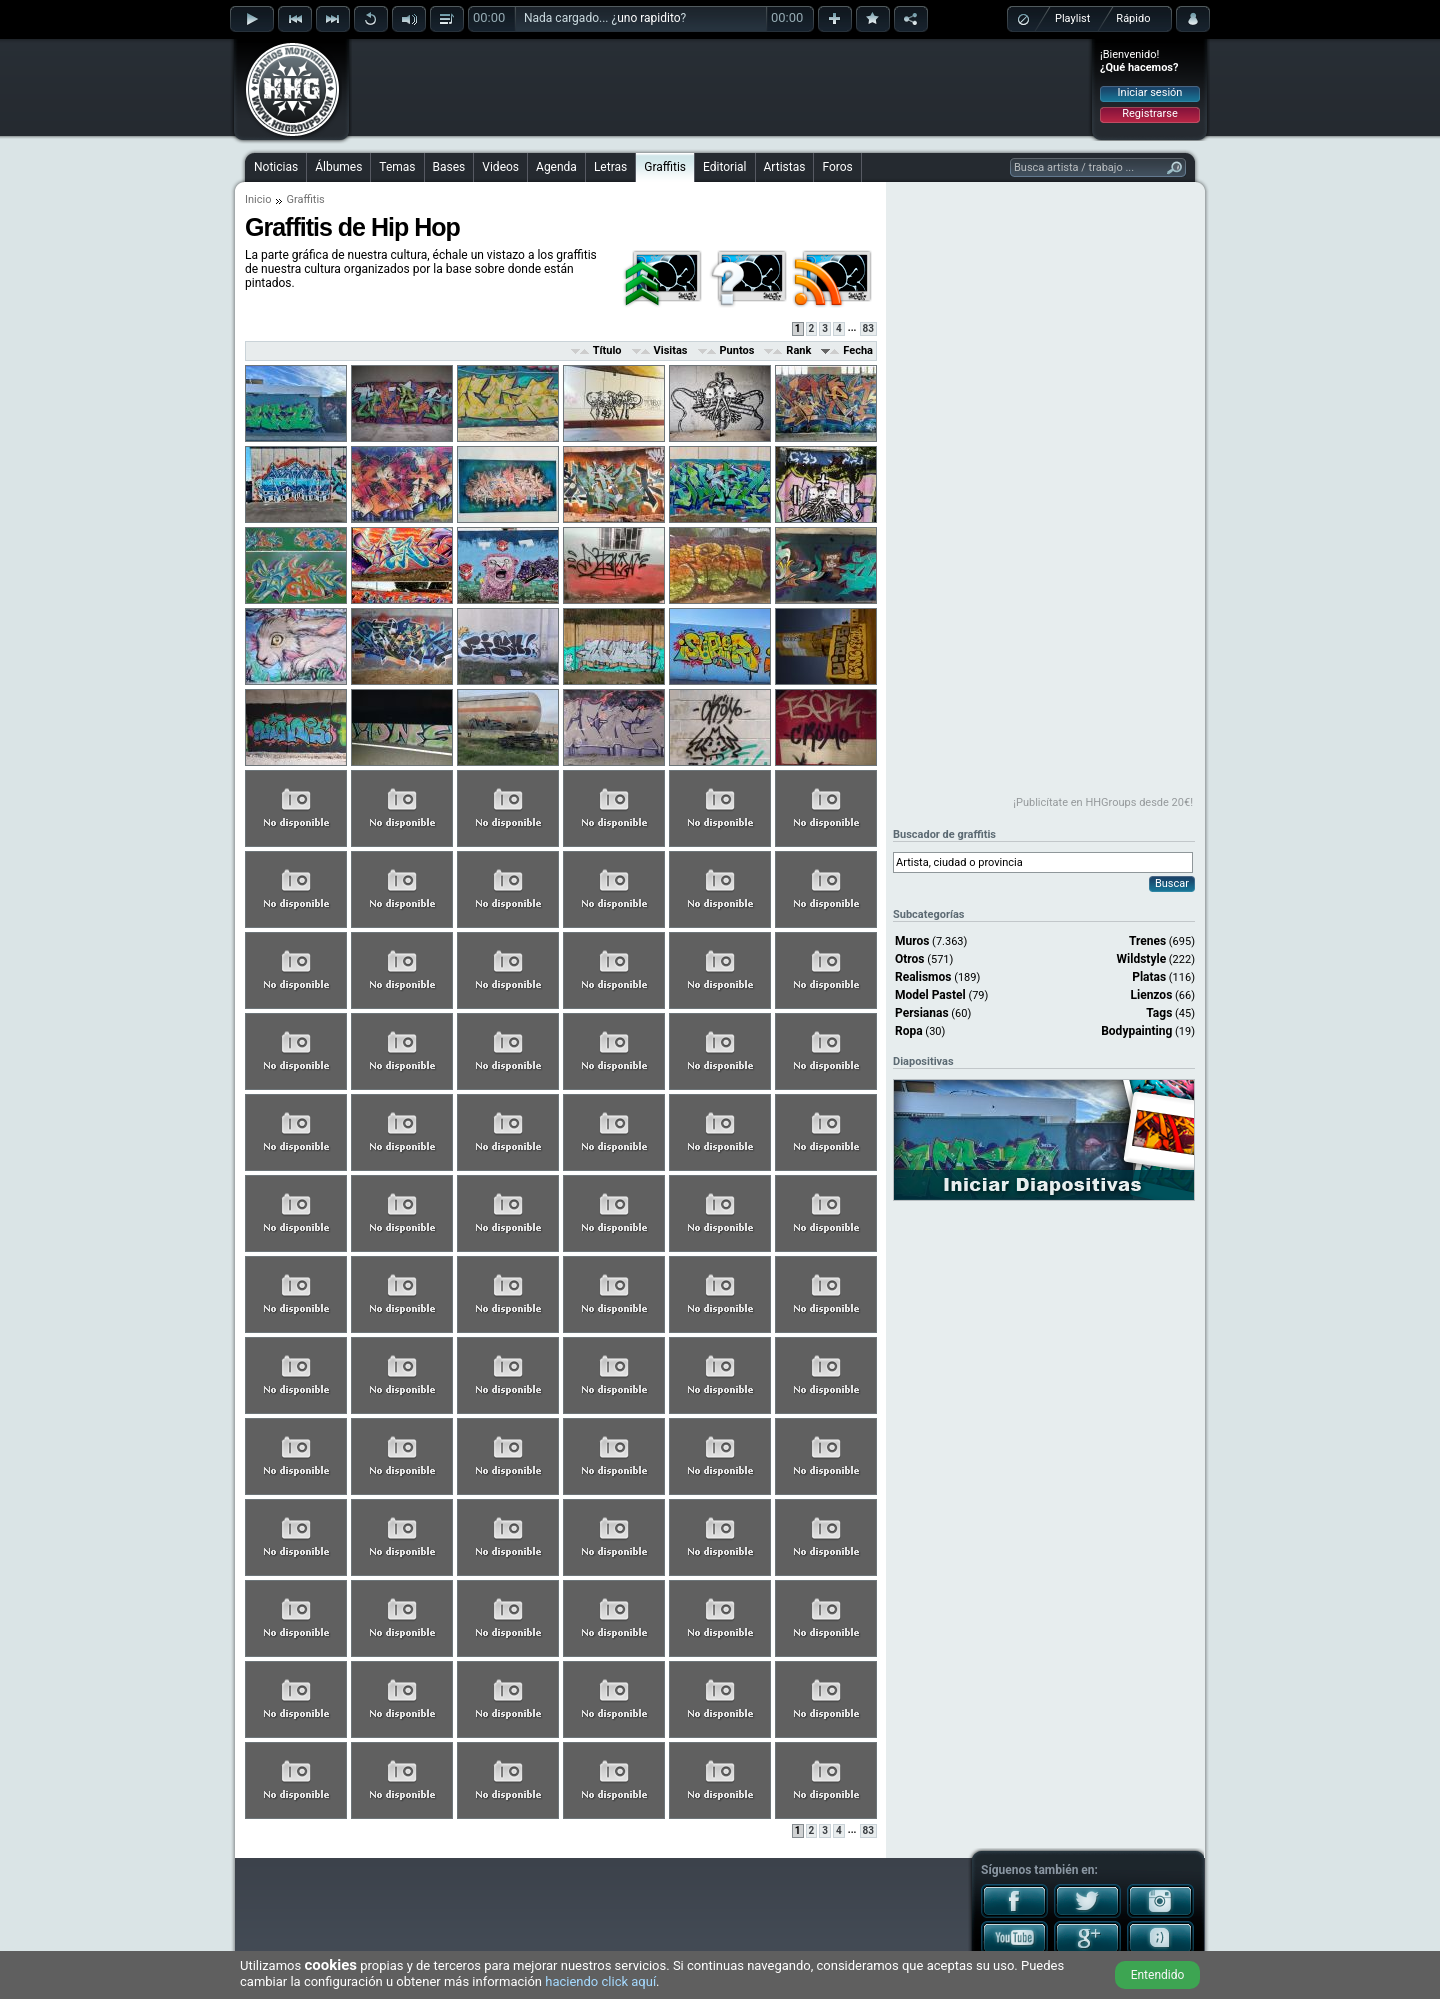  What do you see at coordinates (1147, 941) in the screenshot?
I see `Trenes` at bounding box center [1147, 941].